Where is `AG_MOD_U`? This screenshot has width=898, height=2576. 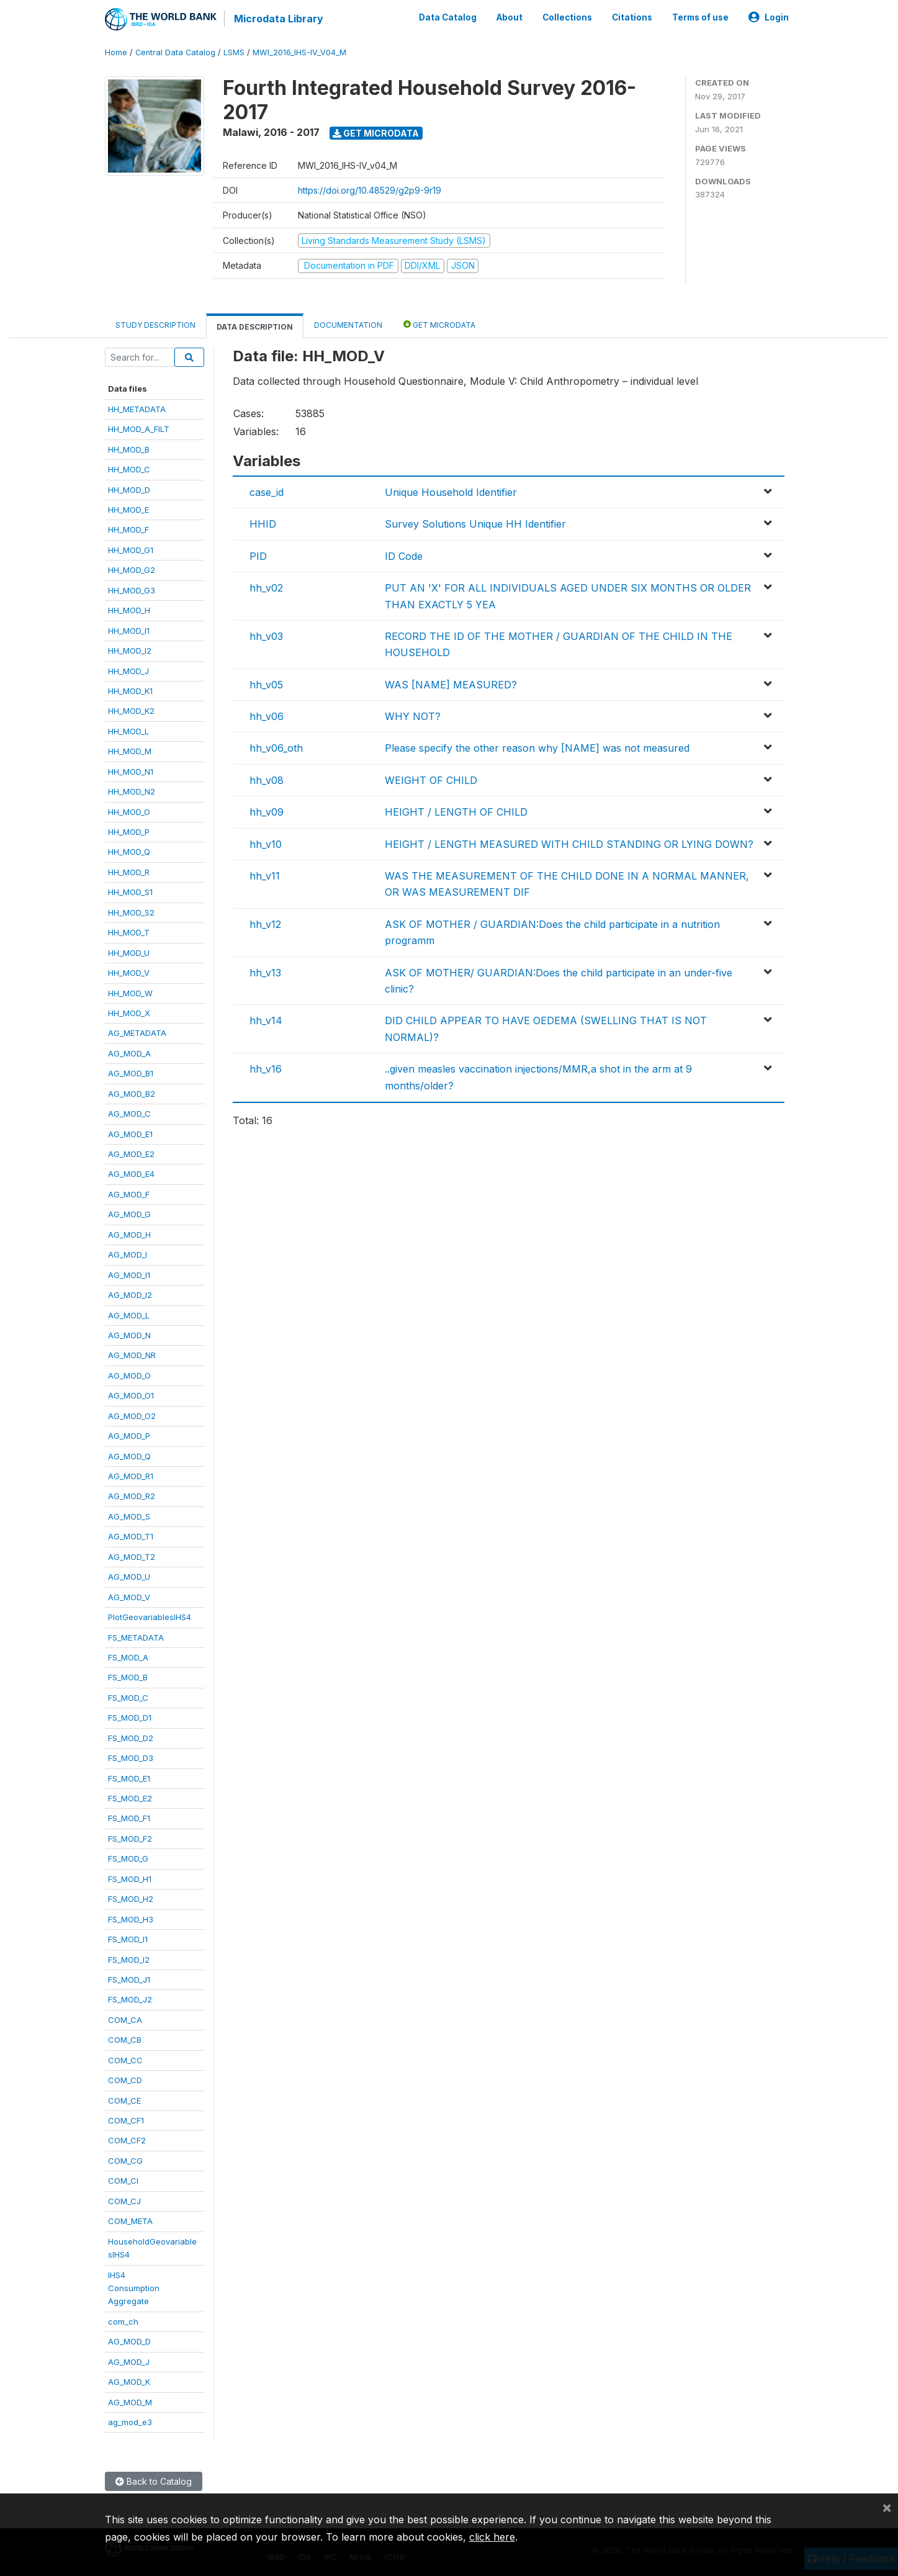
AG_MOD_U is located at coordinates (129, 1577).